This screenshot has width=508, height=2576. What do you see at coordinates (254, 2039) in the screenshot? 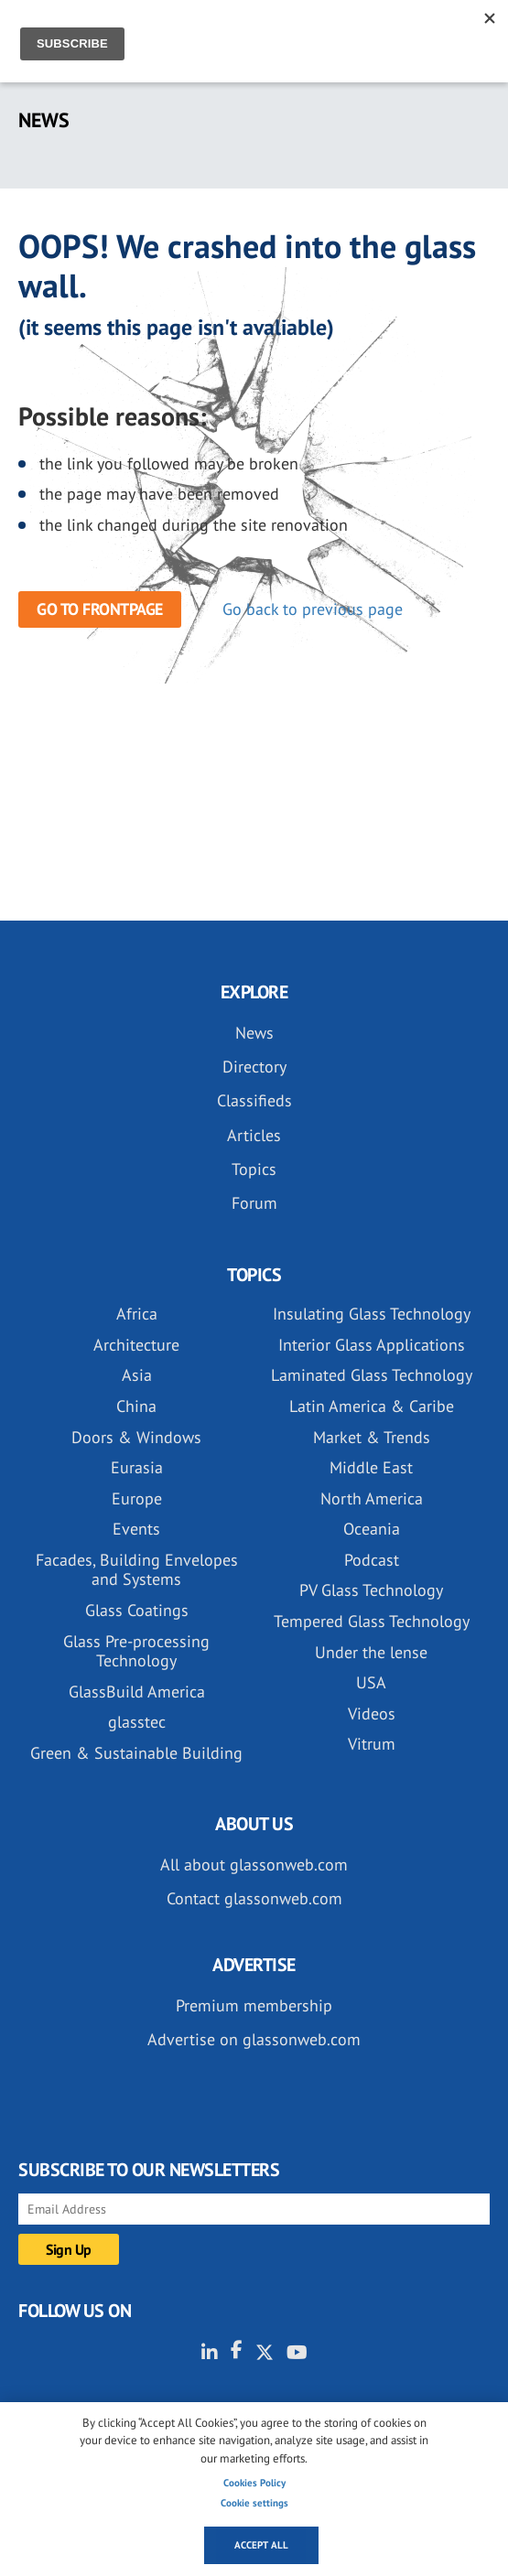
I see `Advertise on glassonweb.com` at bounding box center [254, 2039].